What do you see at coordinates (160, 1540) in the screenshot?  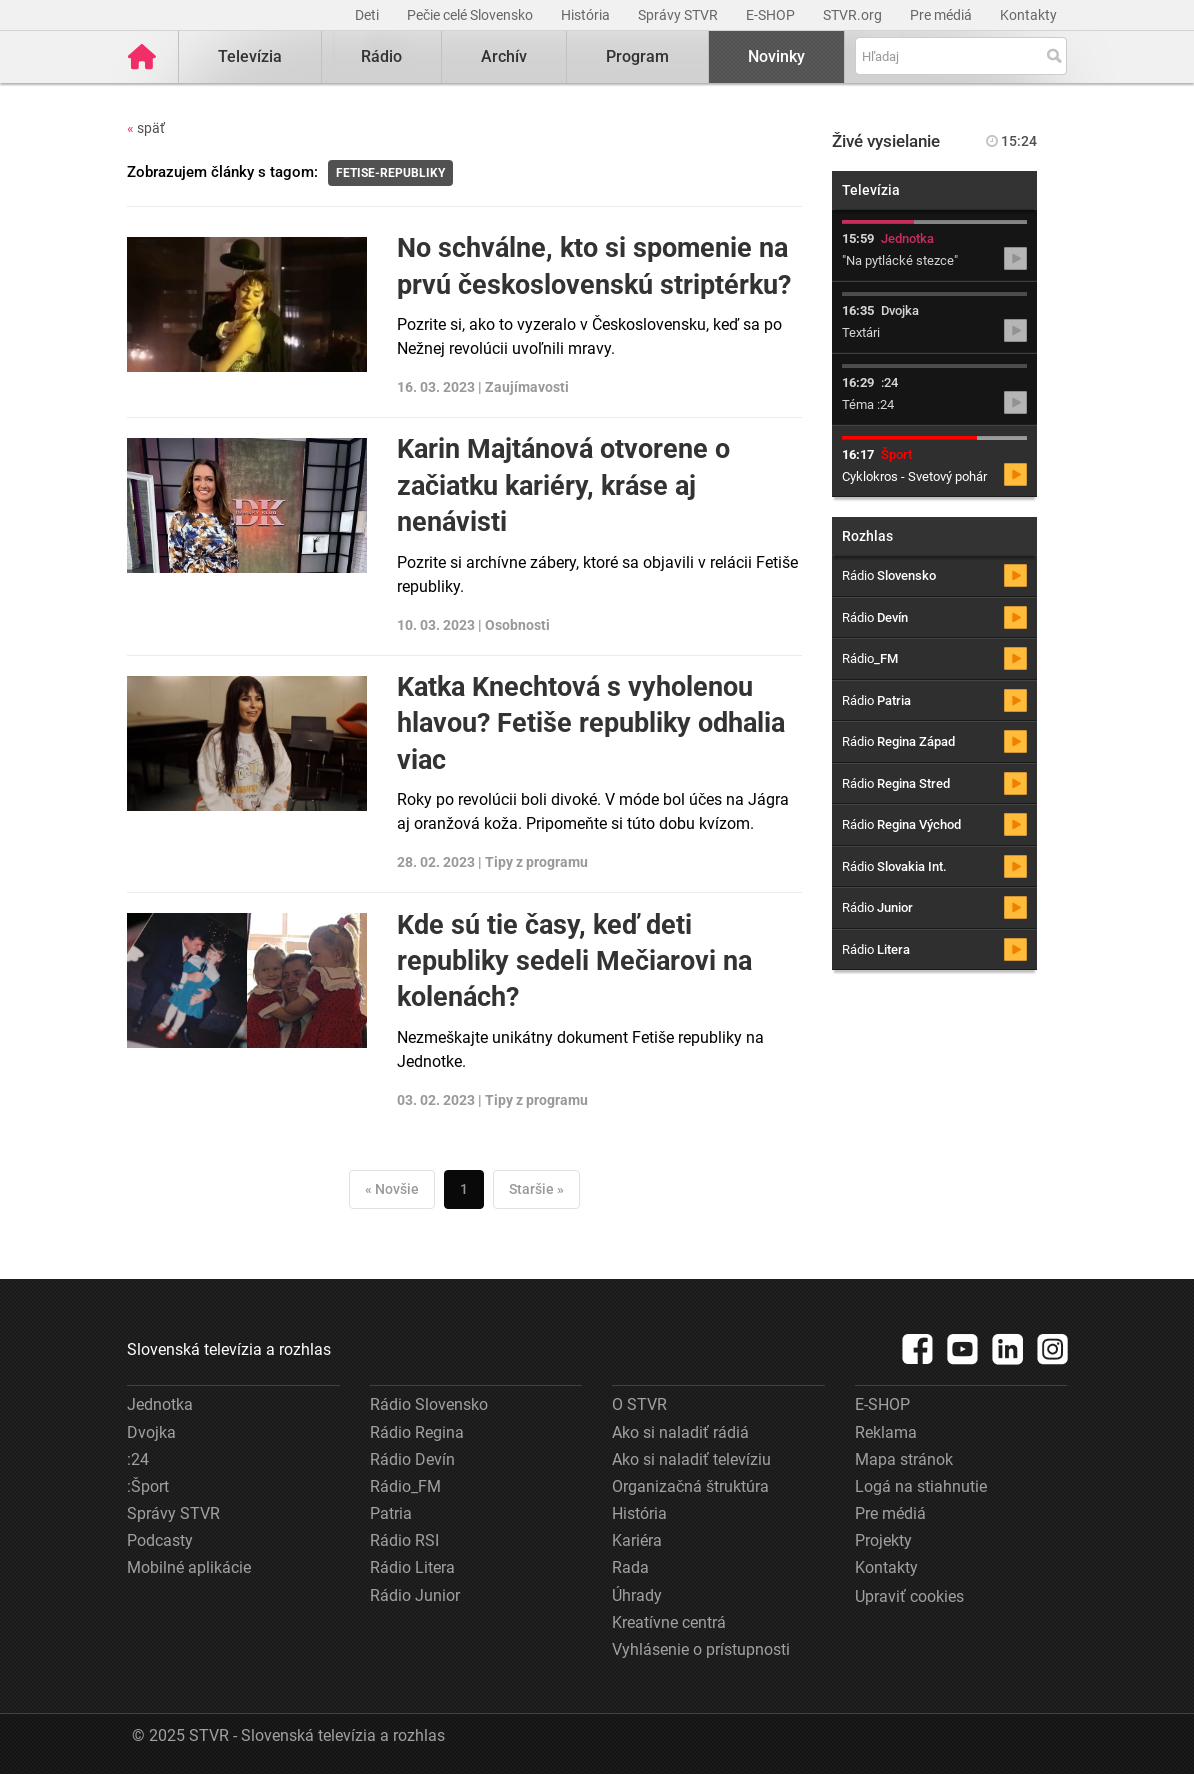 I see `Podcasty` at bounding box center [160, 1540].